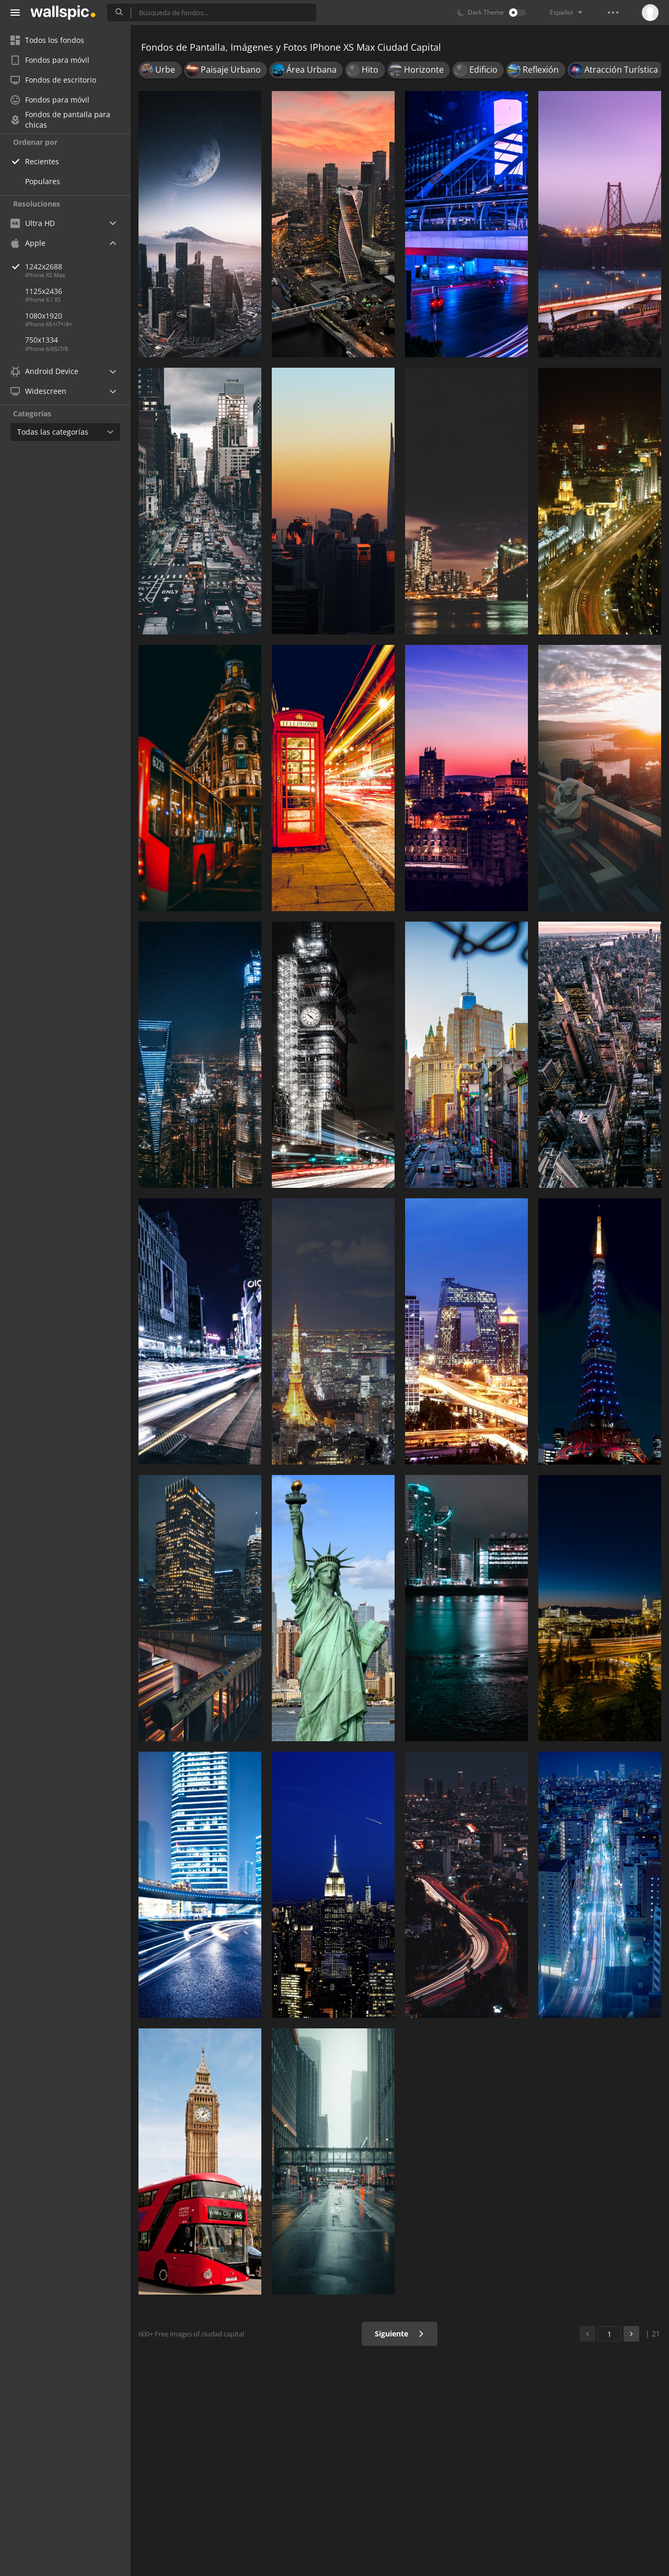  I want to click on Fondos de pantalla para chicas, so click(60, 120).